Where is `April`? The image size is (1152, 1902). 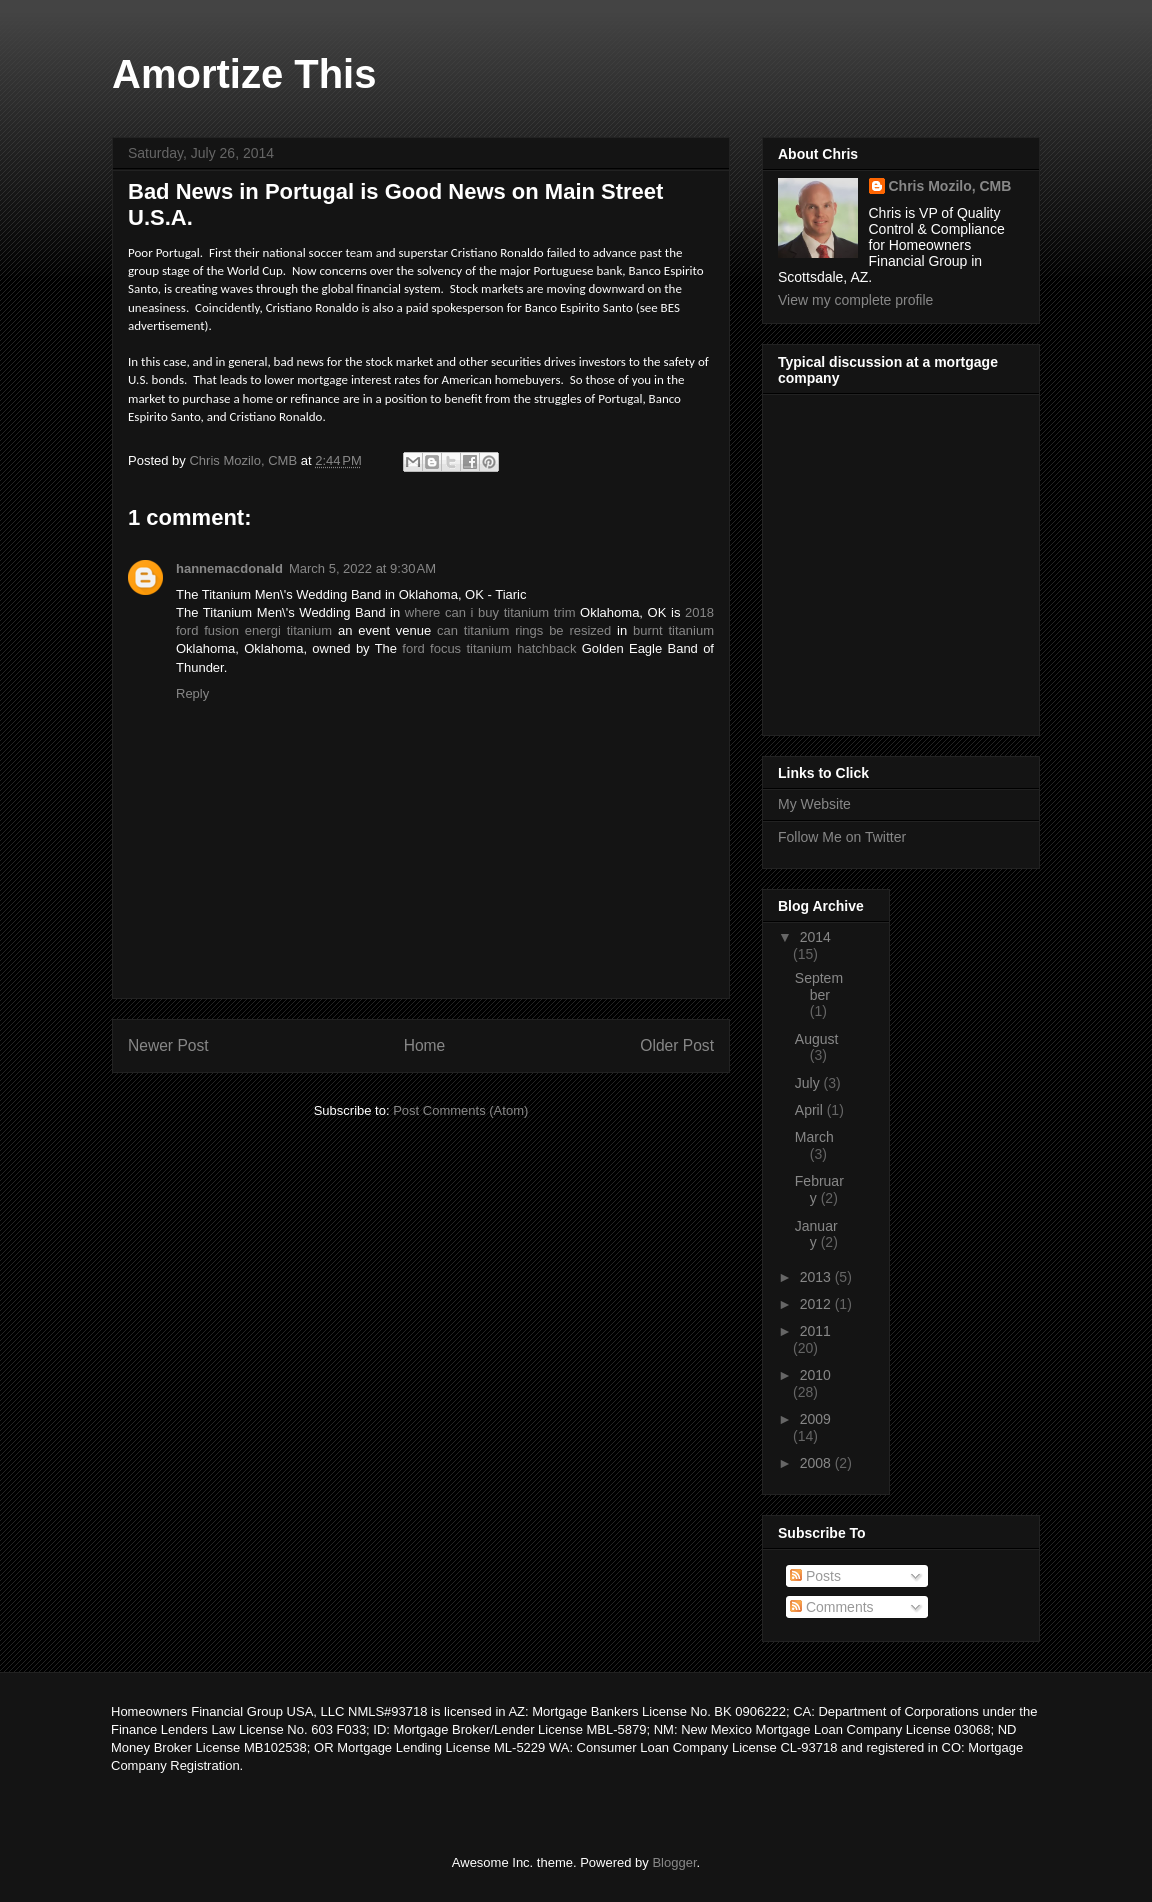
April is located at coordinates (811, 1110).